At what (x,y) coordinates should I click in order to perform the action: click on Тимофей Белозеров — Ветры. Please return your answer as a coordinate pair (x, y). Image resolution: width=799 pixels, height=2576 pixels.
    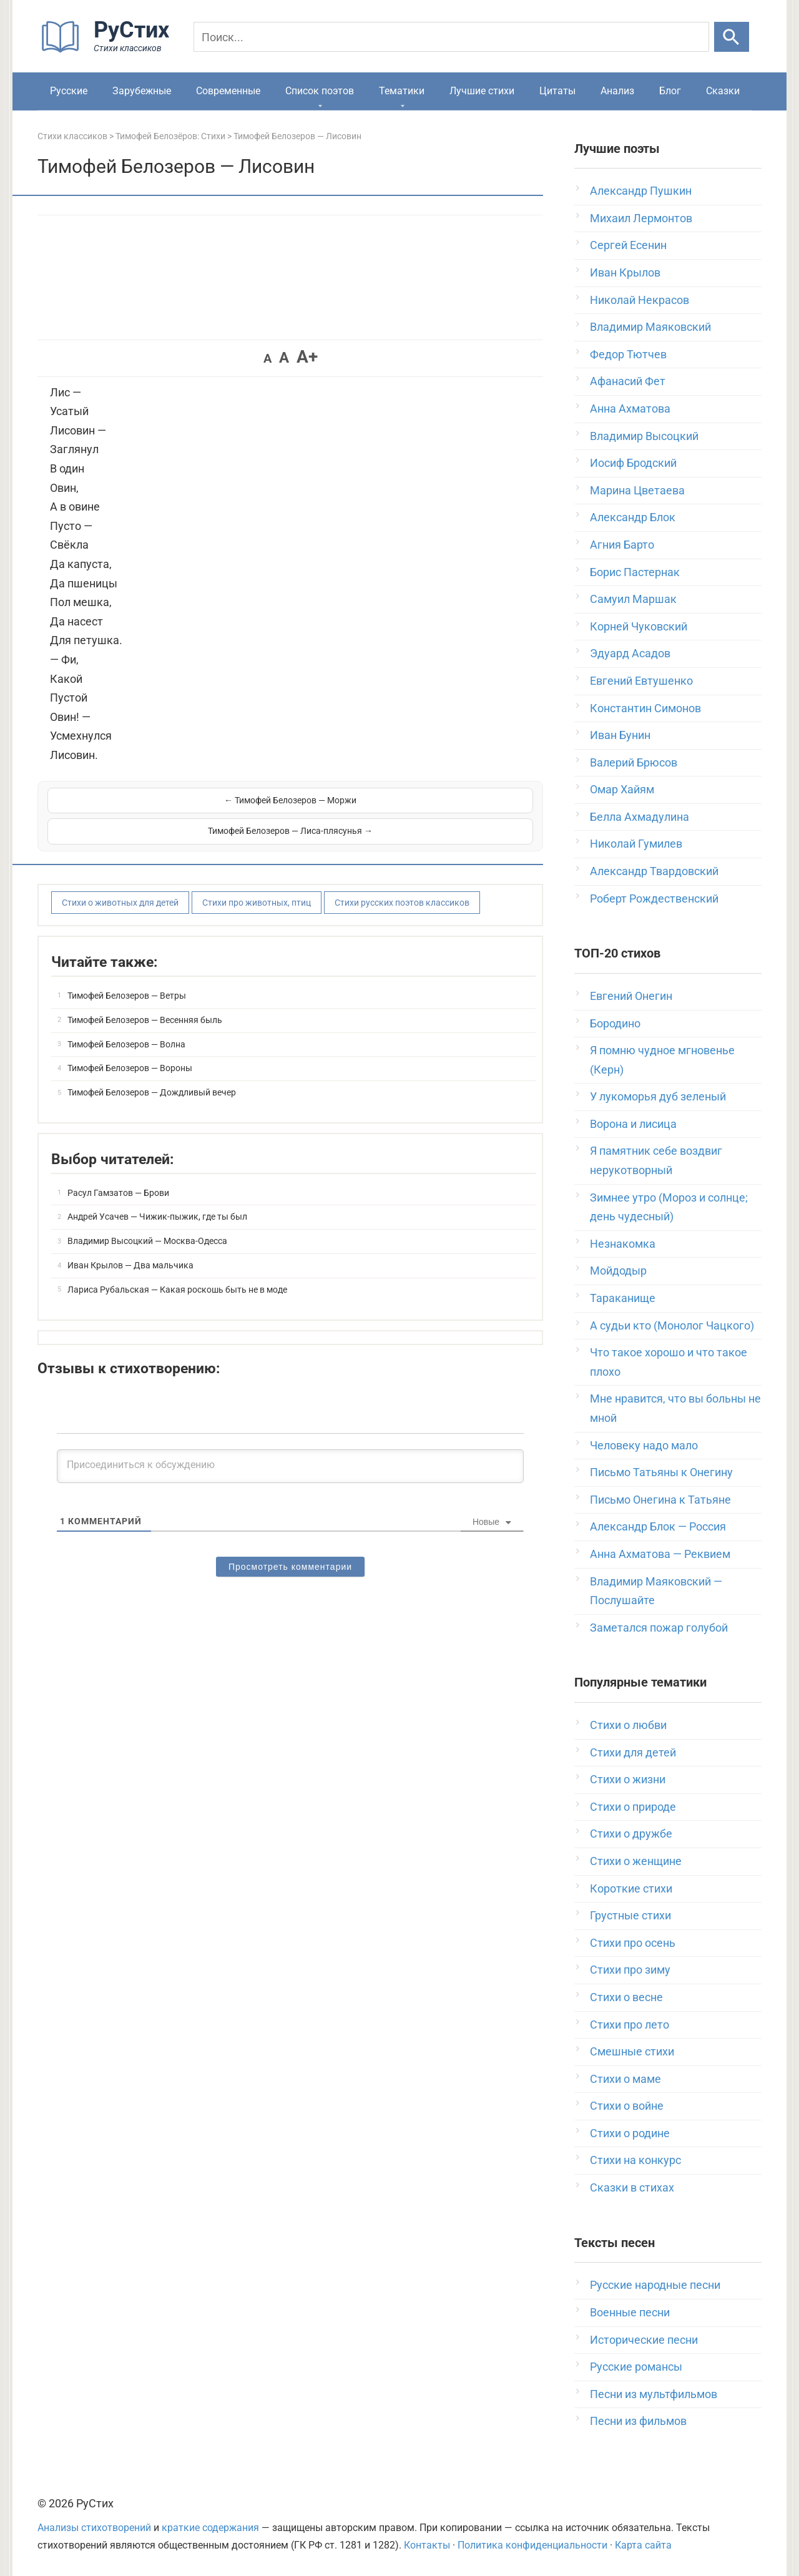
    Looking at the image, I should click on (126, 964).